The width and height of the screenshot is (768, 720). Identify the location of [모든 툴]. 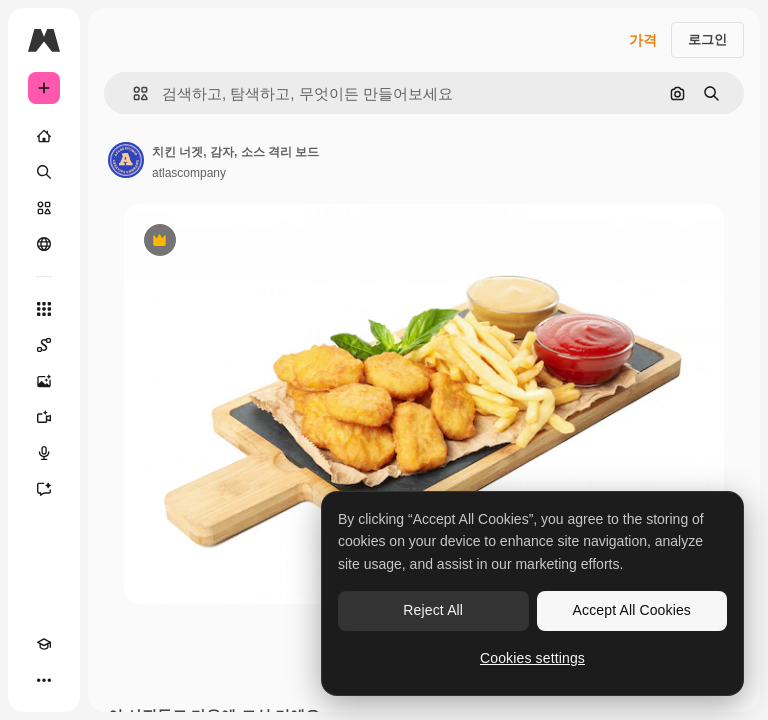
(44, 309).